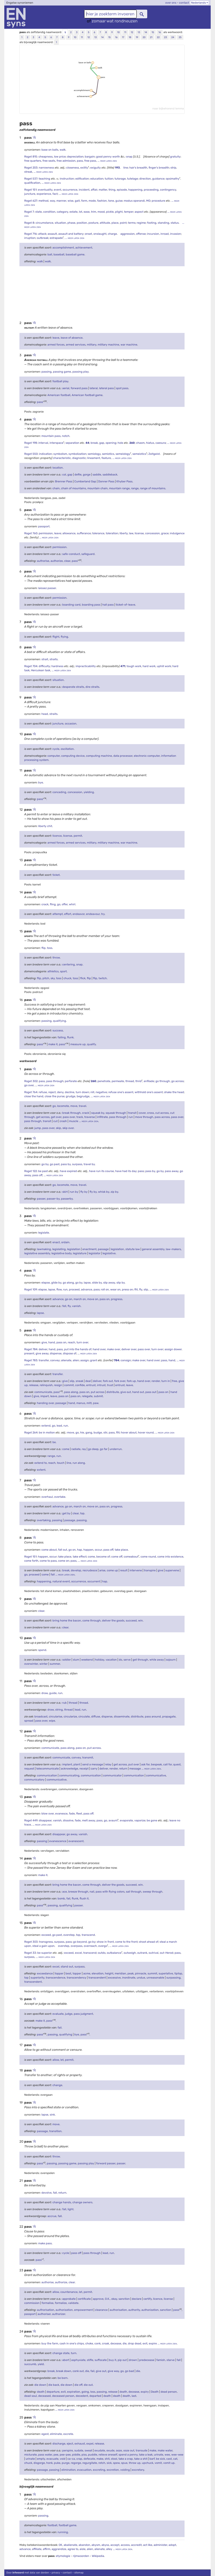 This screenshot has height=2576, width=215. I want to click on superlative, so click(166, 1973).